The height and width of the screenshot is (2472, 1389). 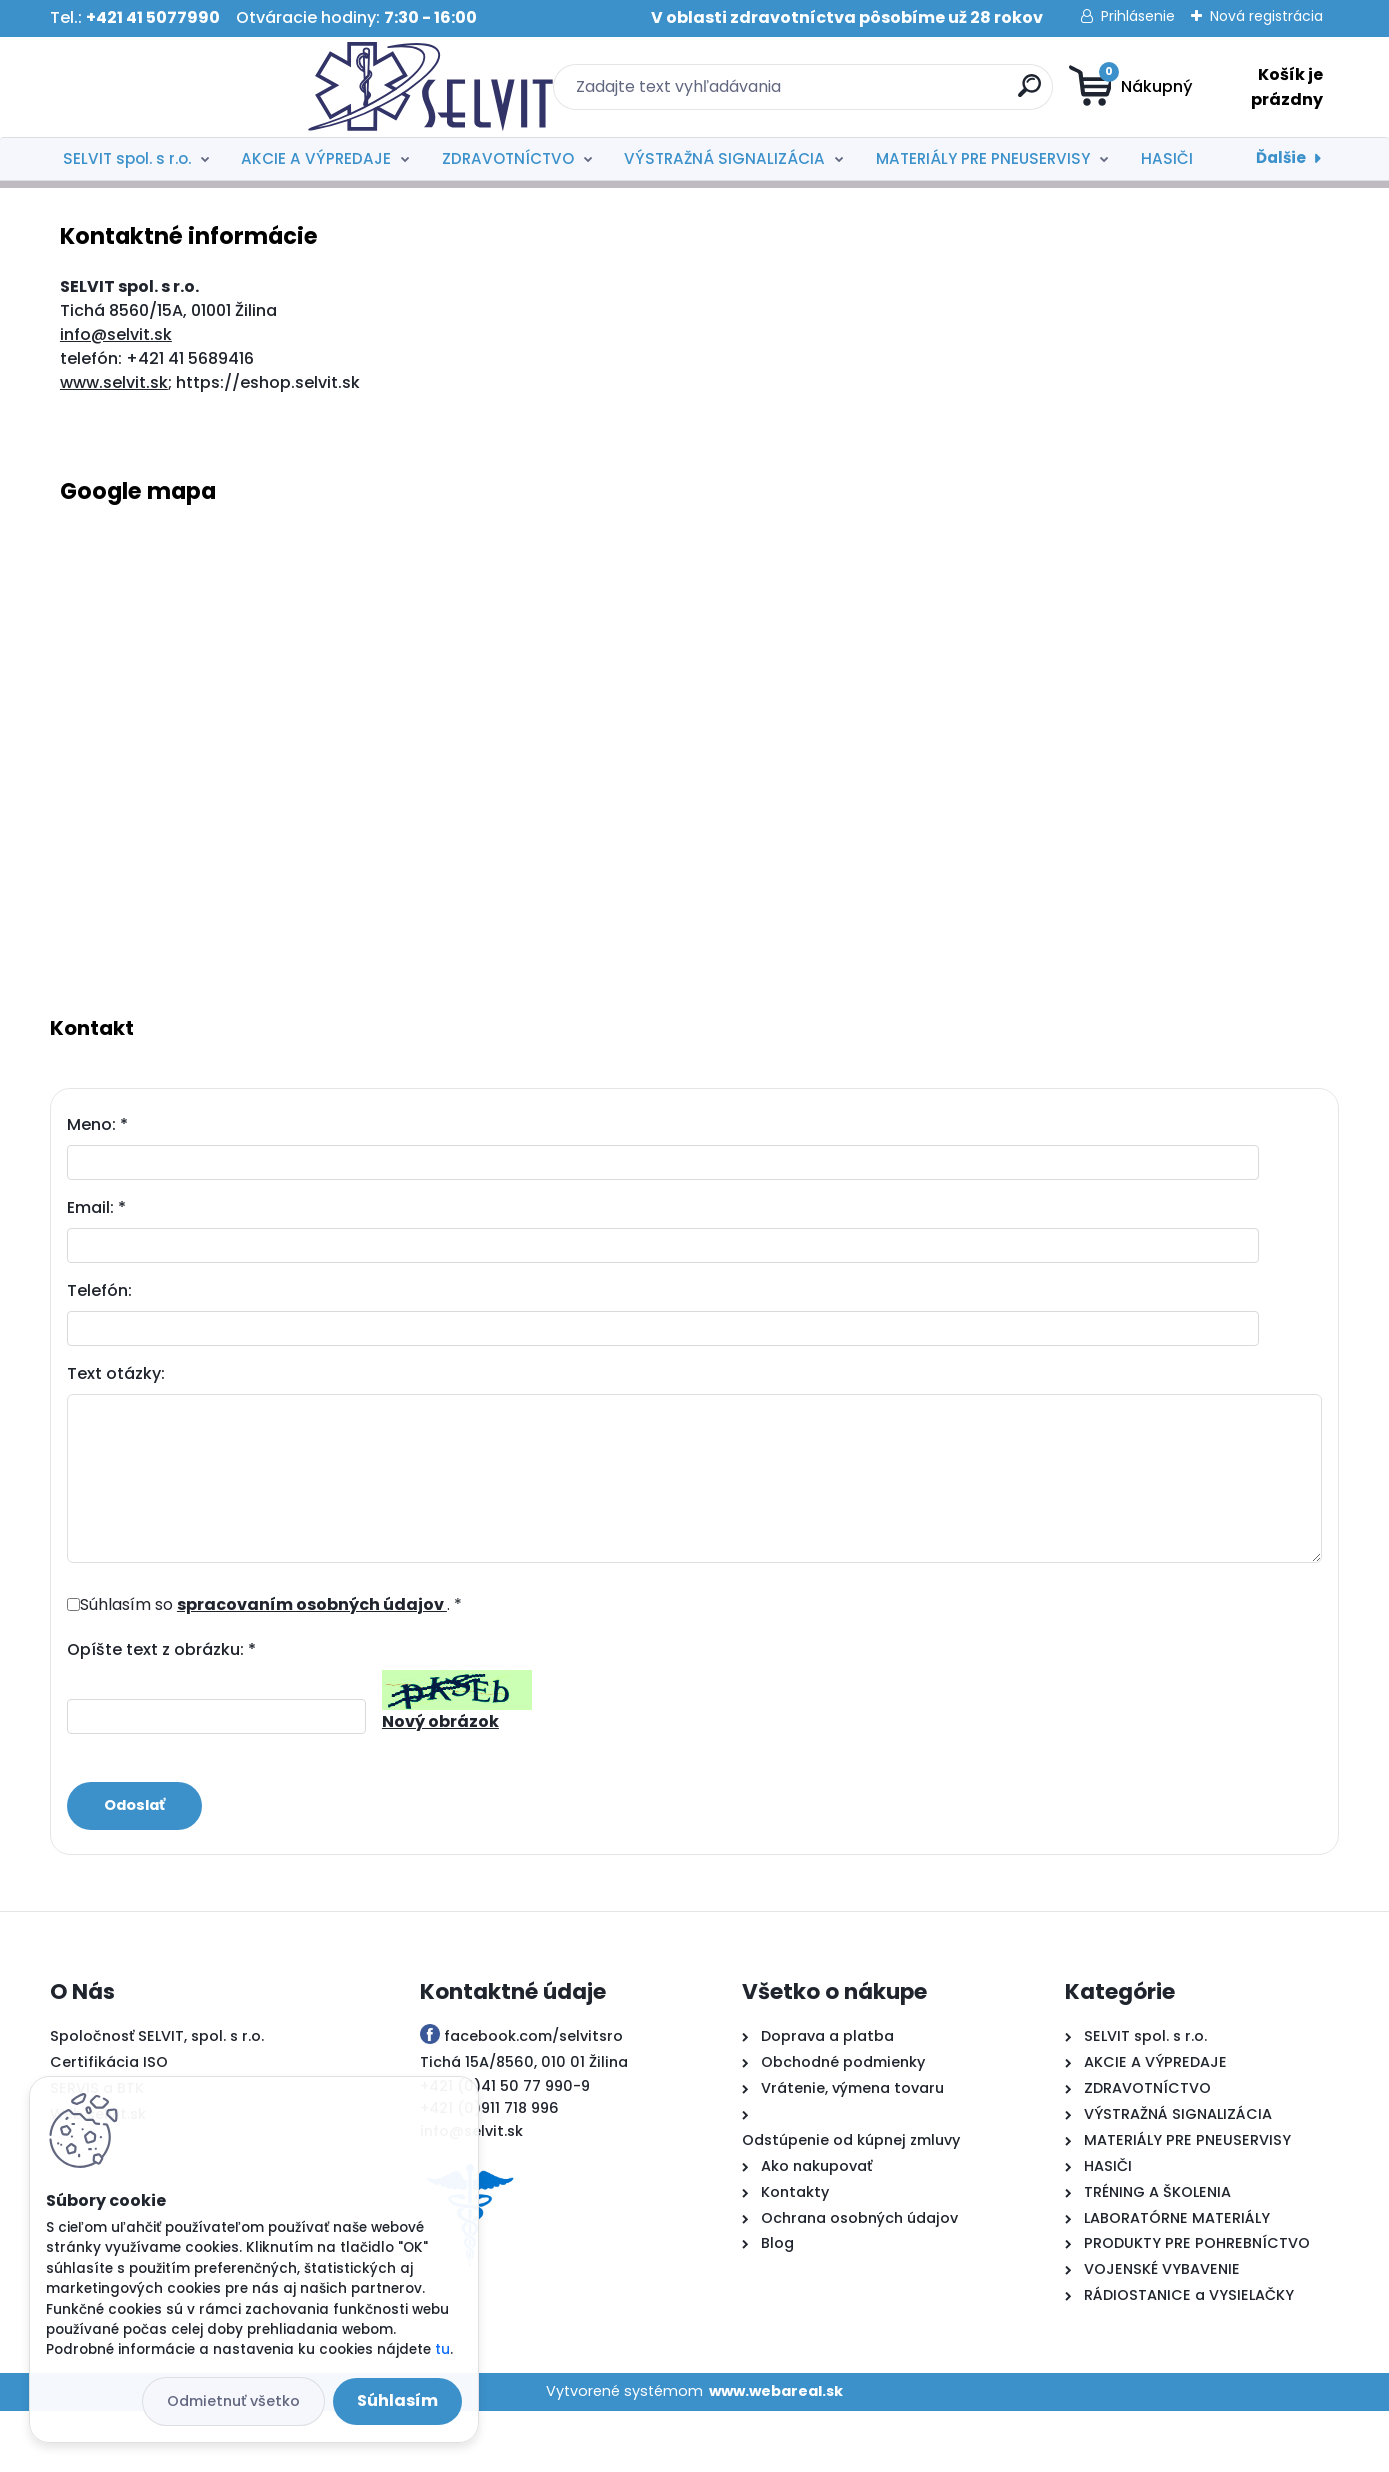 I want to click on facebook.com/selvitsro, so click(x=533, y=2098).